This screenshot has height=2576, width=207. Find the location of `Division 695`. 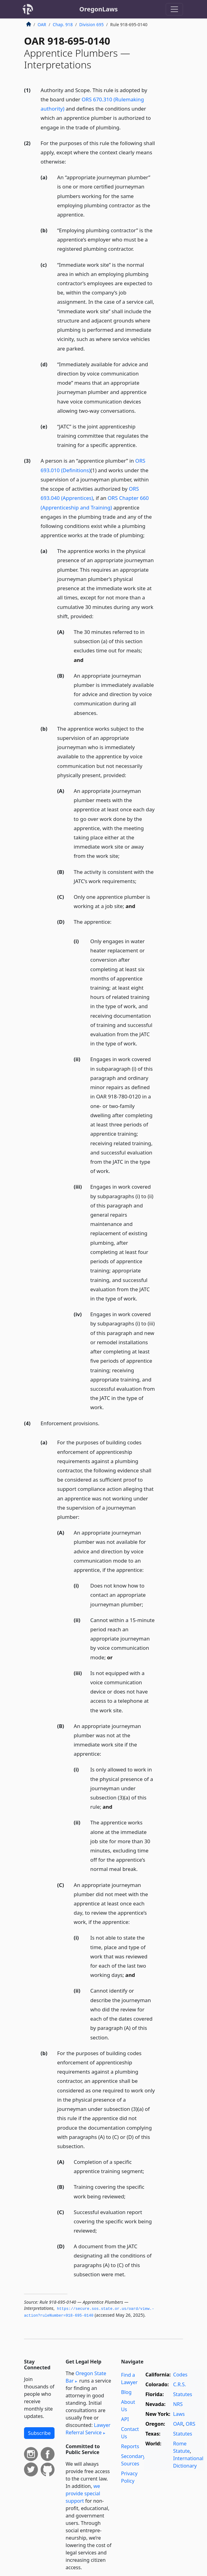

Division 695 is located at coordinates (91, 24).